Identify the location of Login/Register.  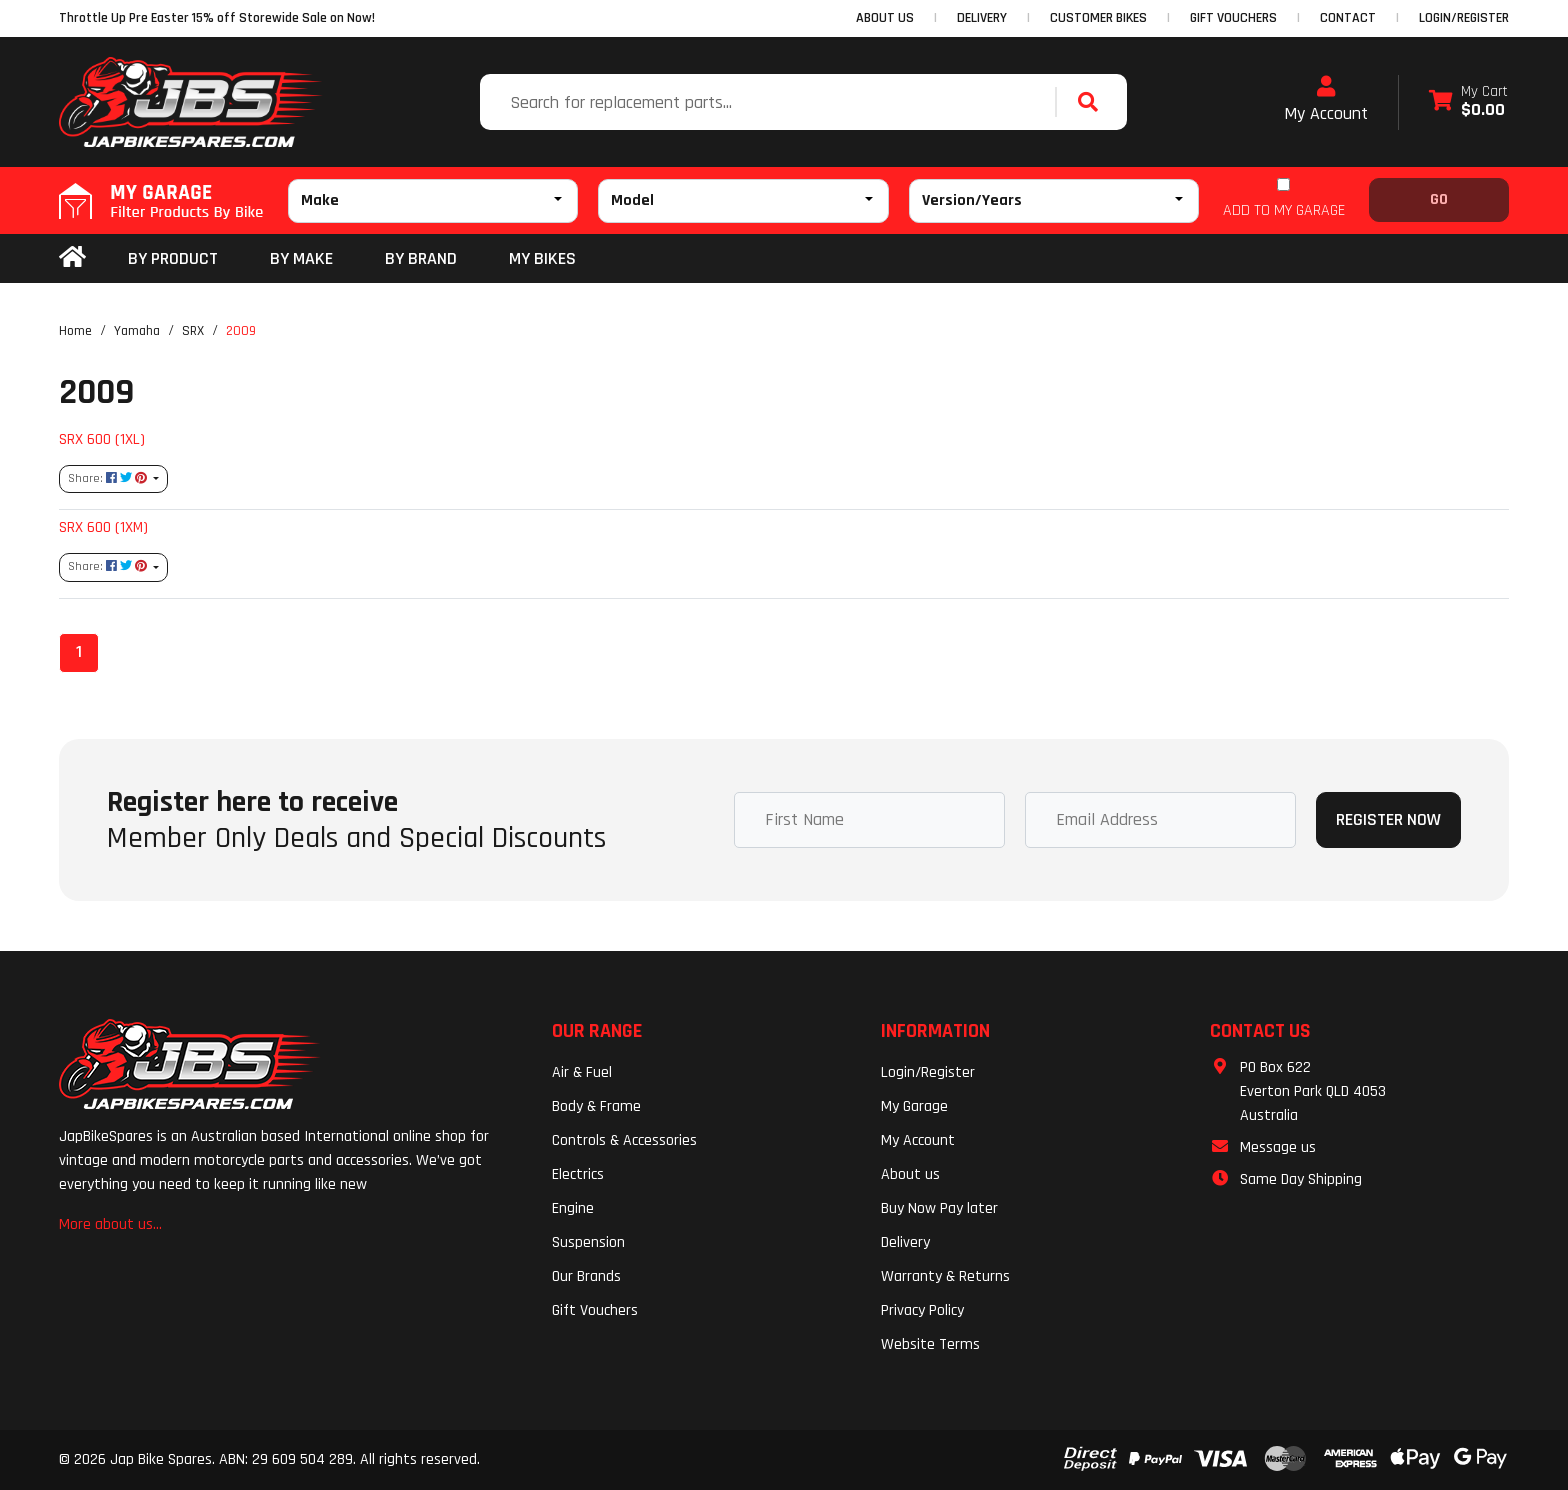
(1464, 18).